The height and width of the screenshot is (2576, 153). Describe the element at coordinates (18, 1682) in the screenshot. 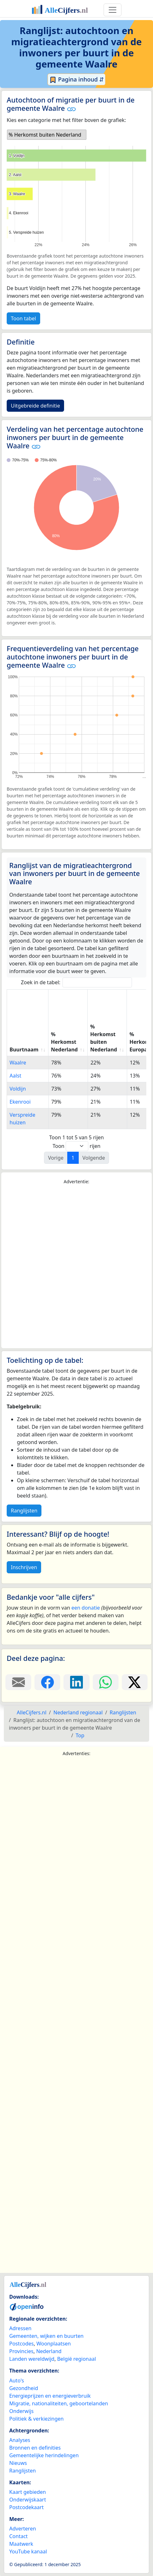

I see `[Deel deze pagina door de link met een e-mail te versturen.]` at that location.